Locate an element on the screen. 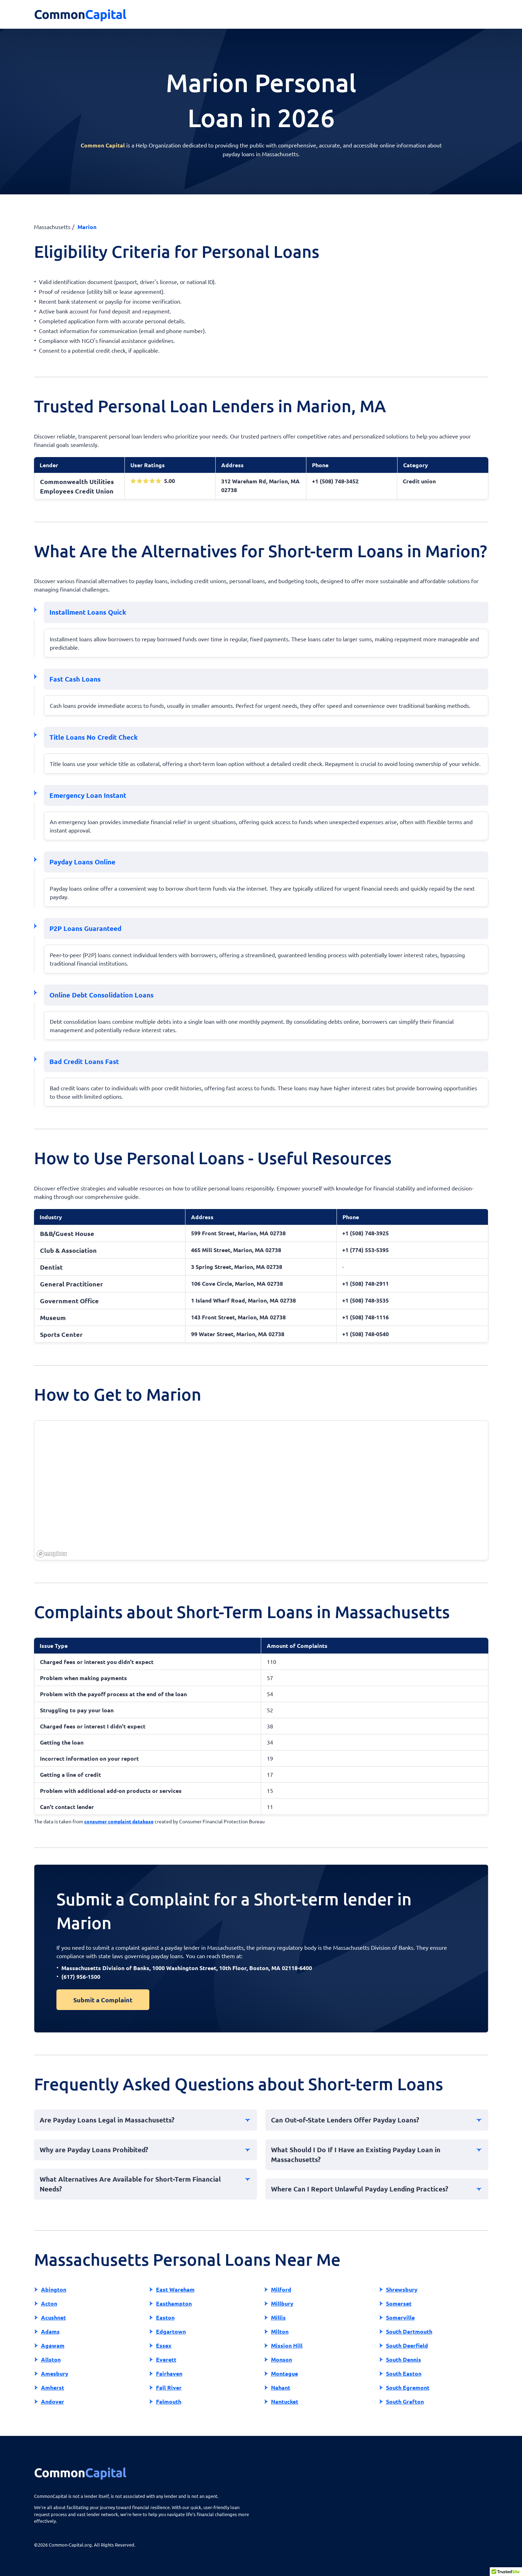 The image size is (522, 2576). South Egremont is located at coordinates (407, 2387).